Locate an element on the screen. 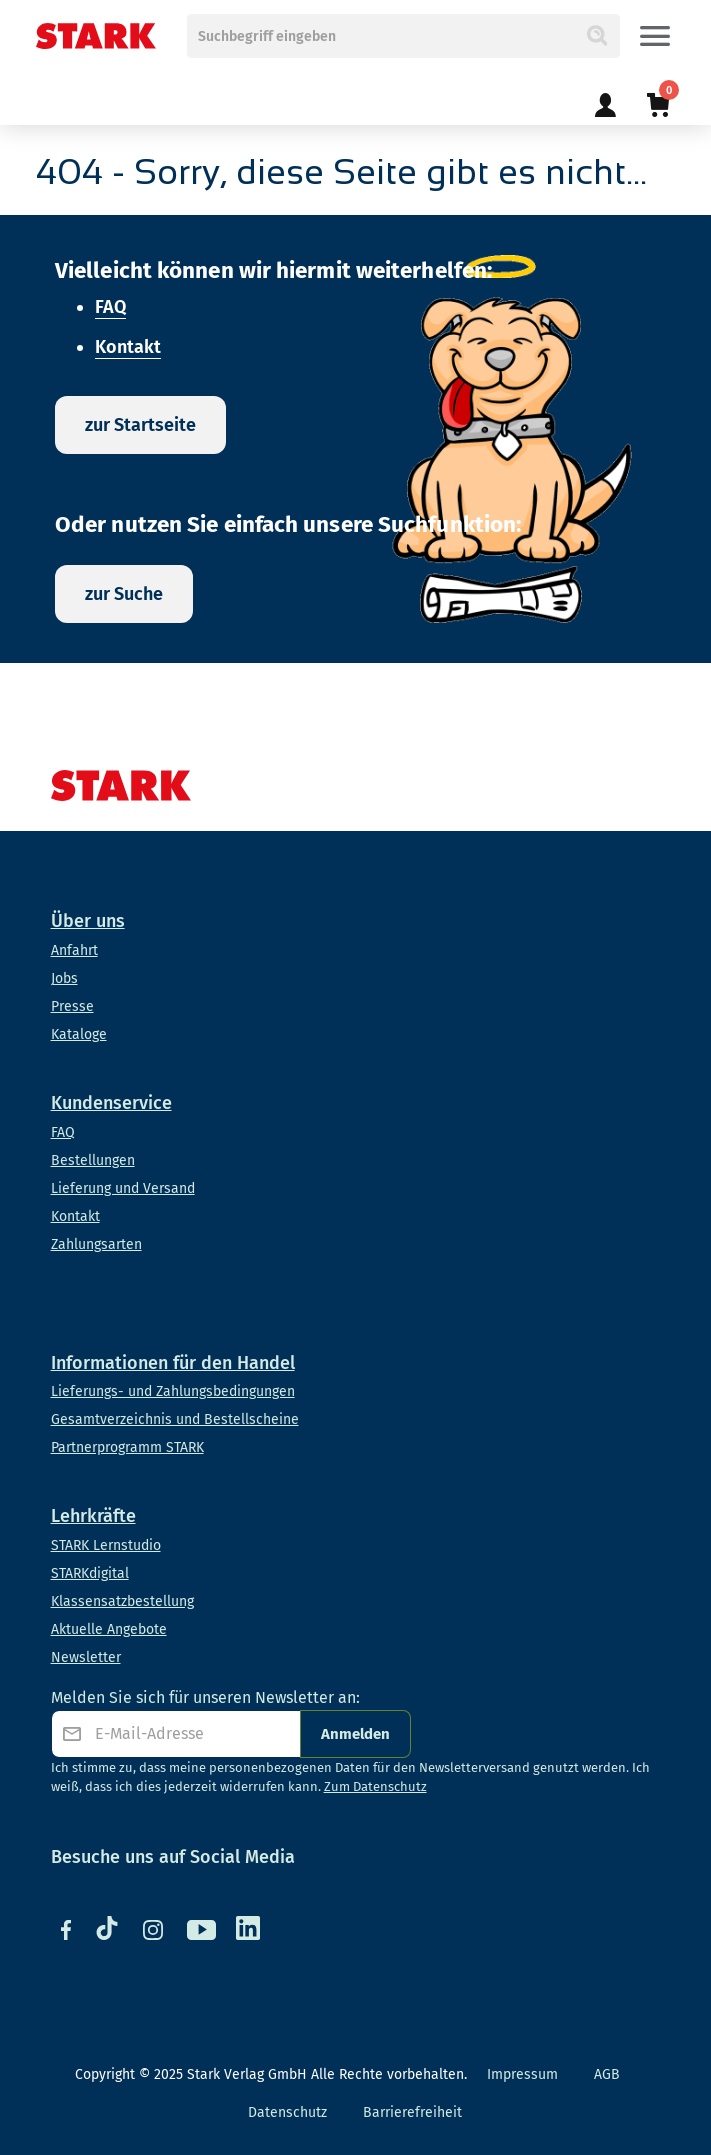 This screenshot has height=2155, width=711. Klassensatzbestellung is located at coordinates (122, 1601).